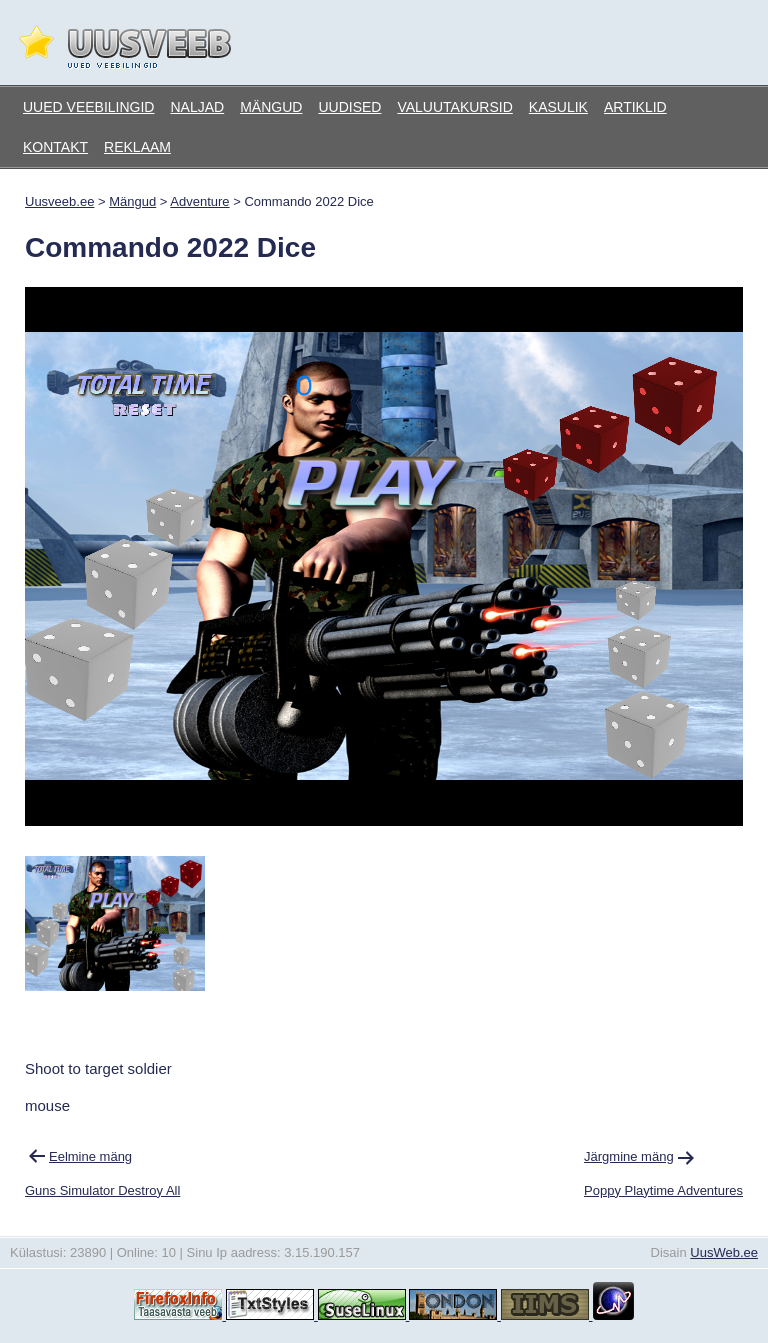  What do you see at coordinates (88, 107) in the screenshot?
I see `Uued veebilingid` at bounding box center [88, 107].